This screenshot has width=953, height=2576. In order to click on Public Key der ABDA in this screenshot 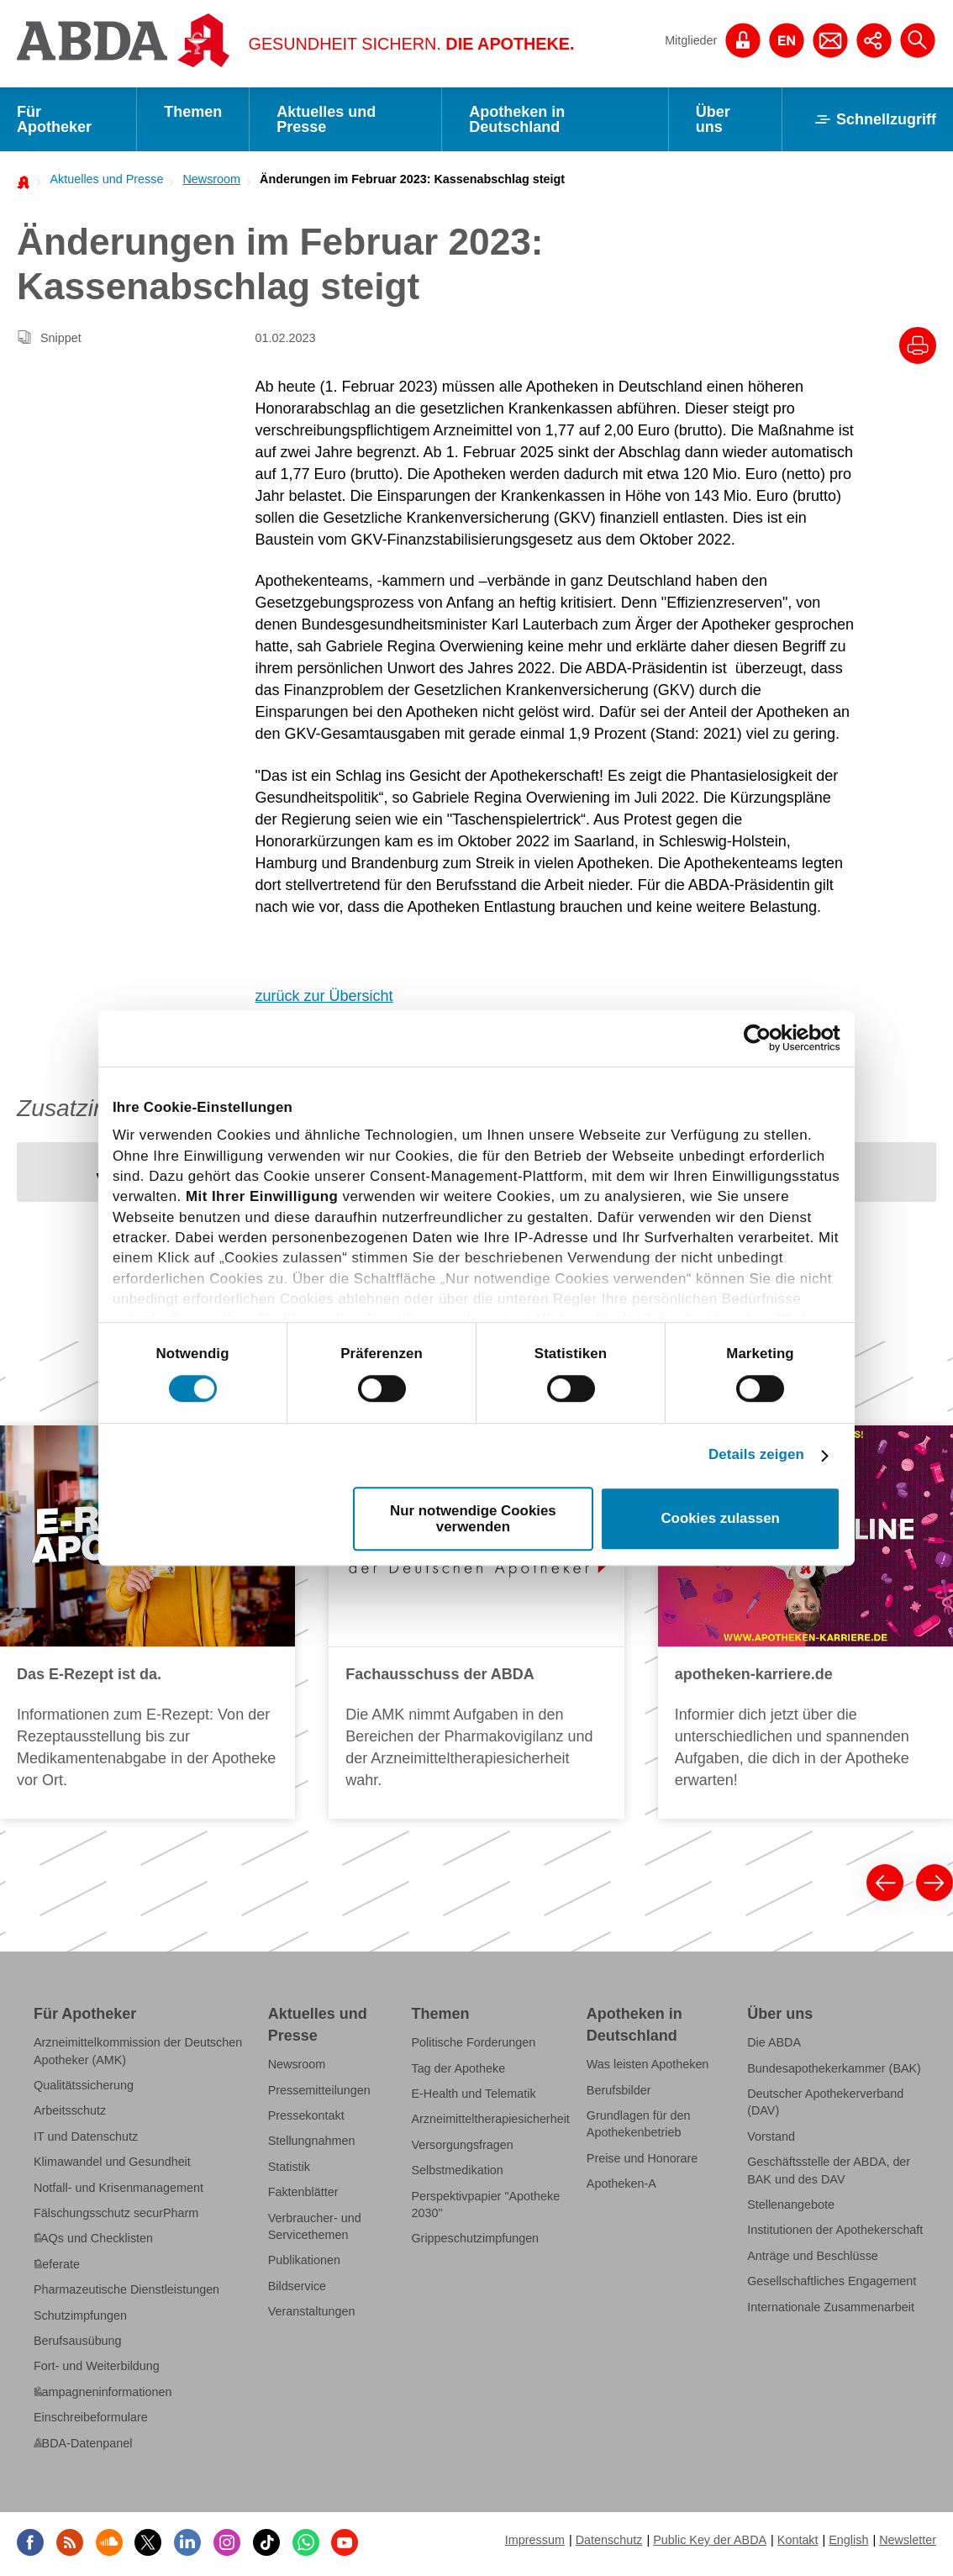, I will do `click(709, 2540)`.